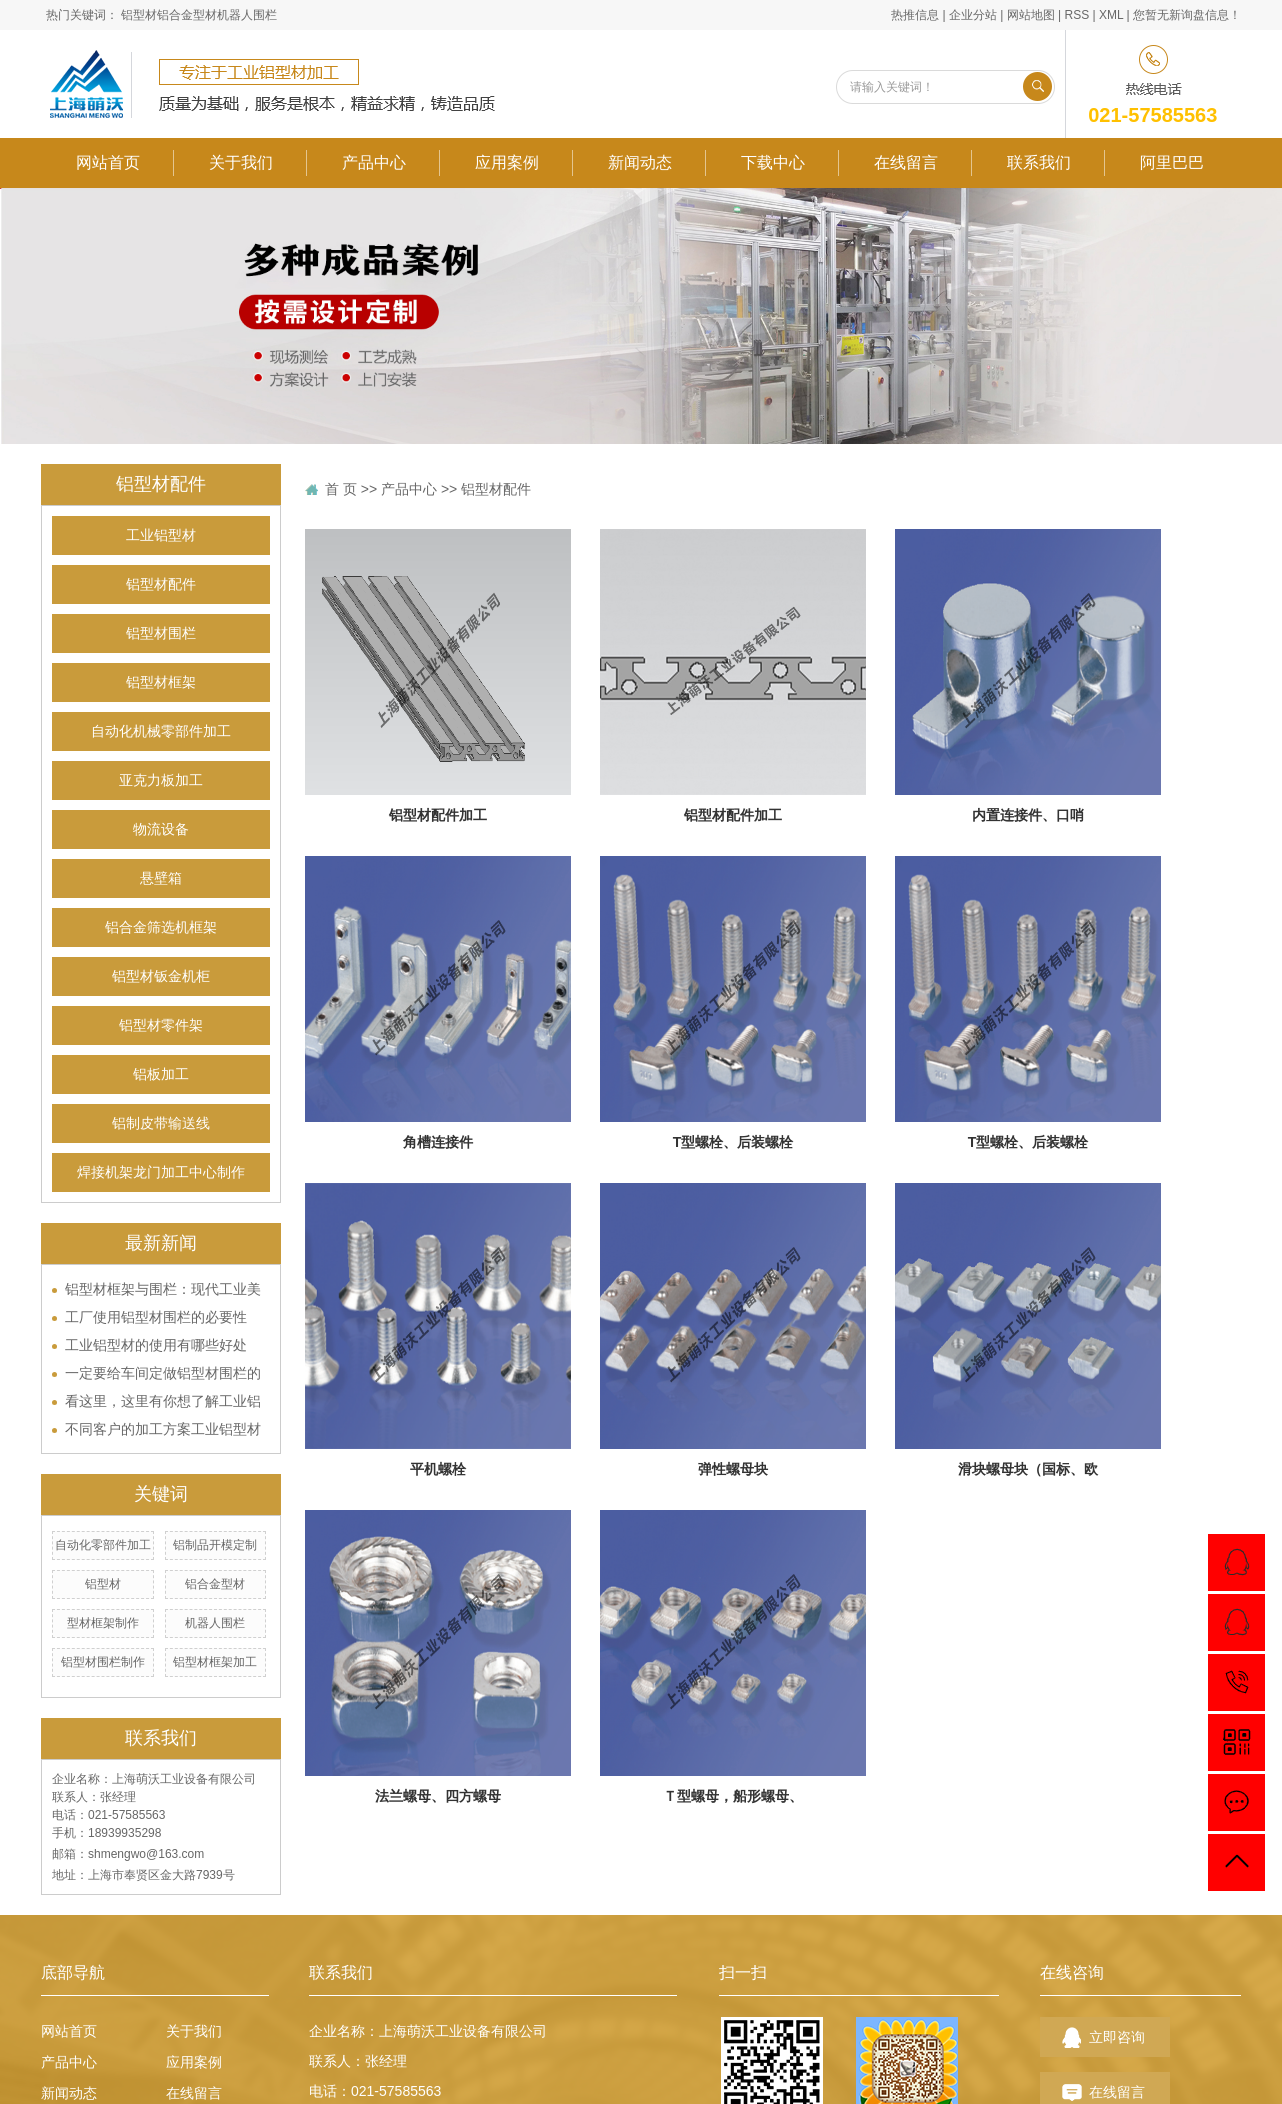 The image size is (1282, 2104). I want to click on XML, so click(1111, 15).